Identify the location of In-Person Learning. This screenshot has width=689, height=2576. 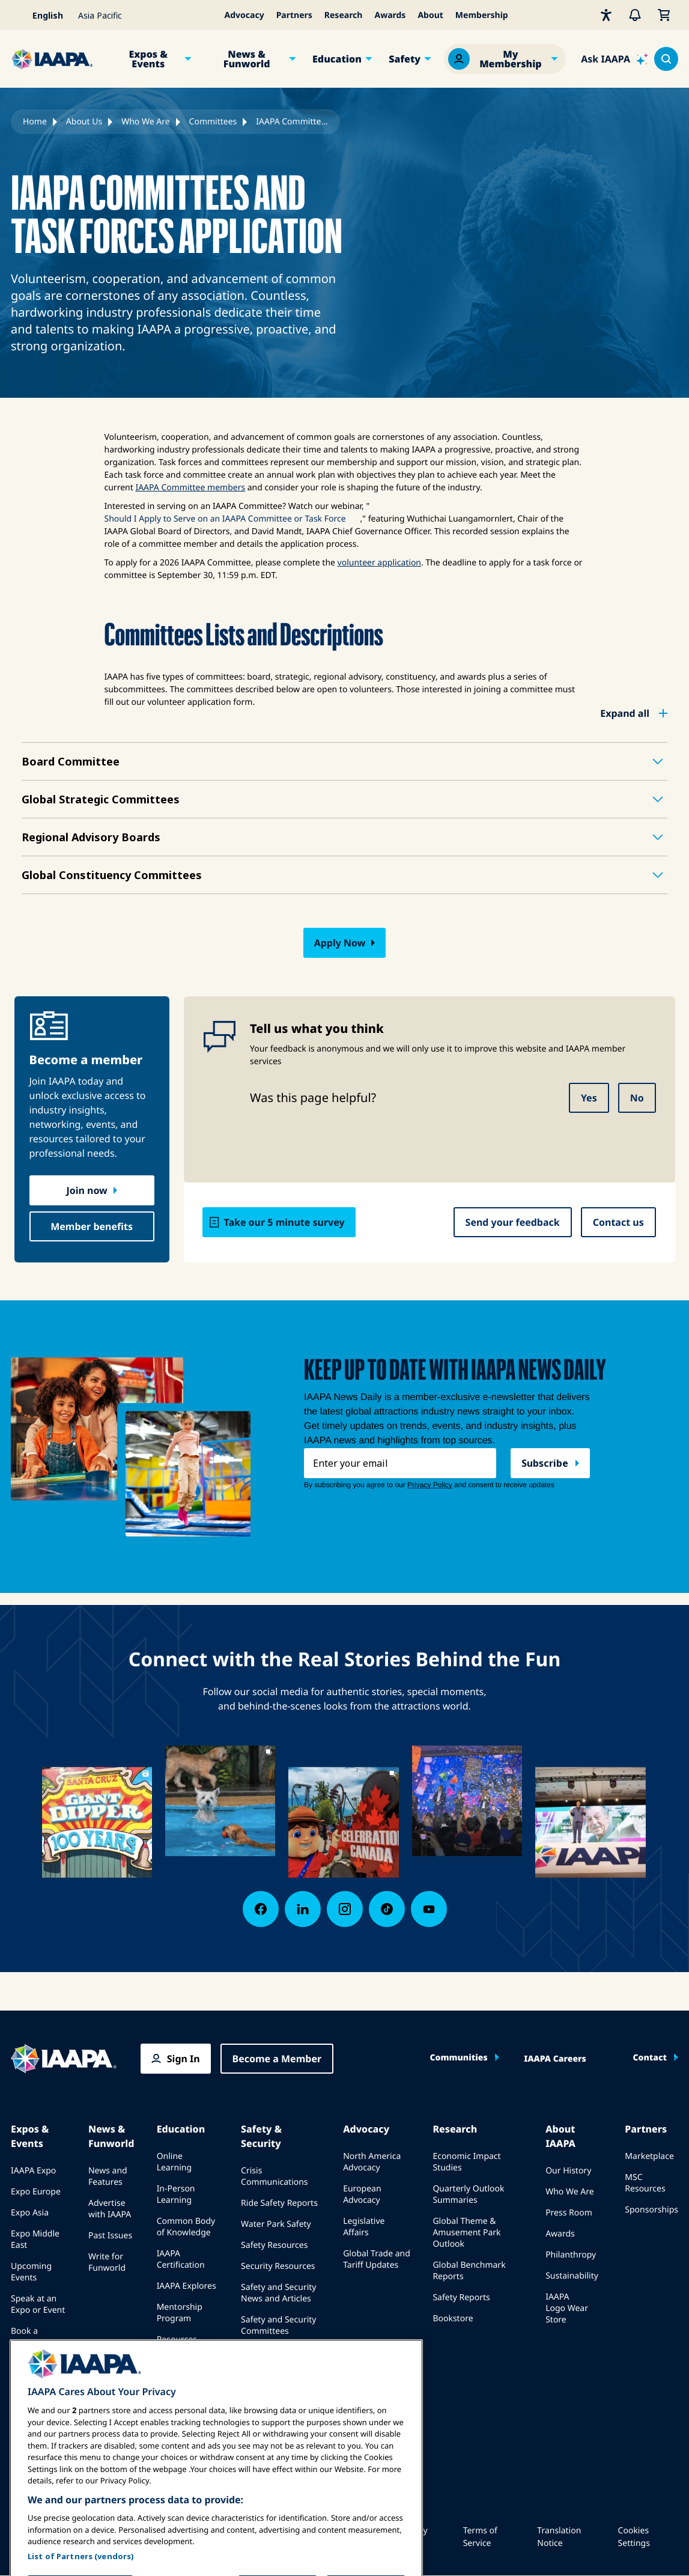
(176, 2194).